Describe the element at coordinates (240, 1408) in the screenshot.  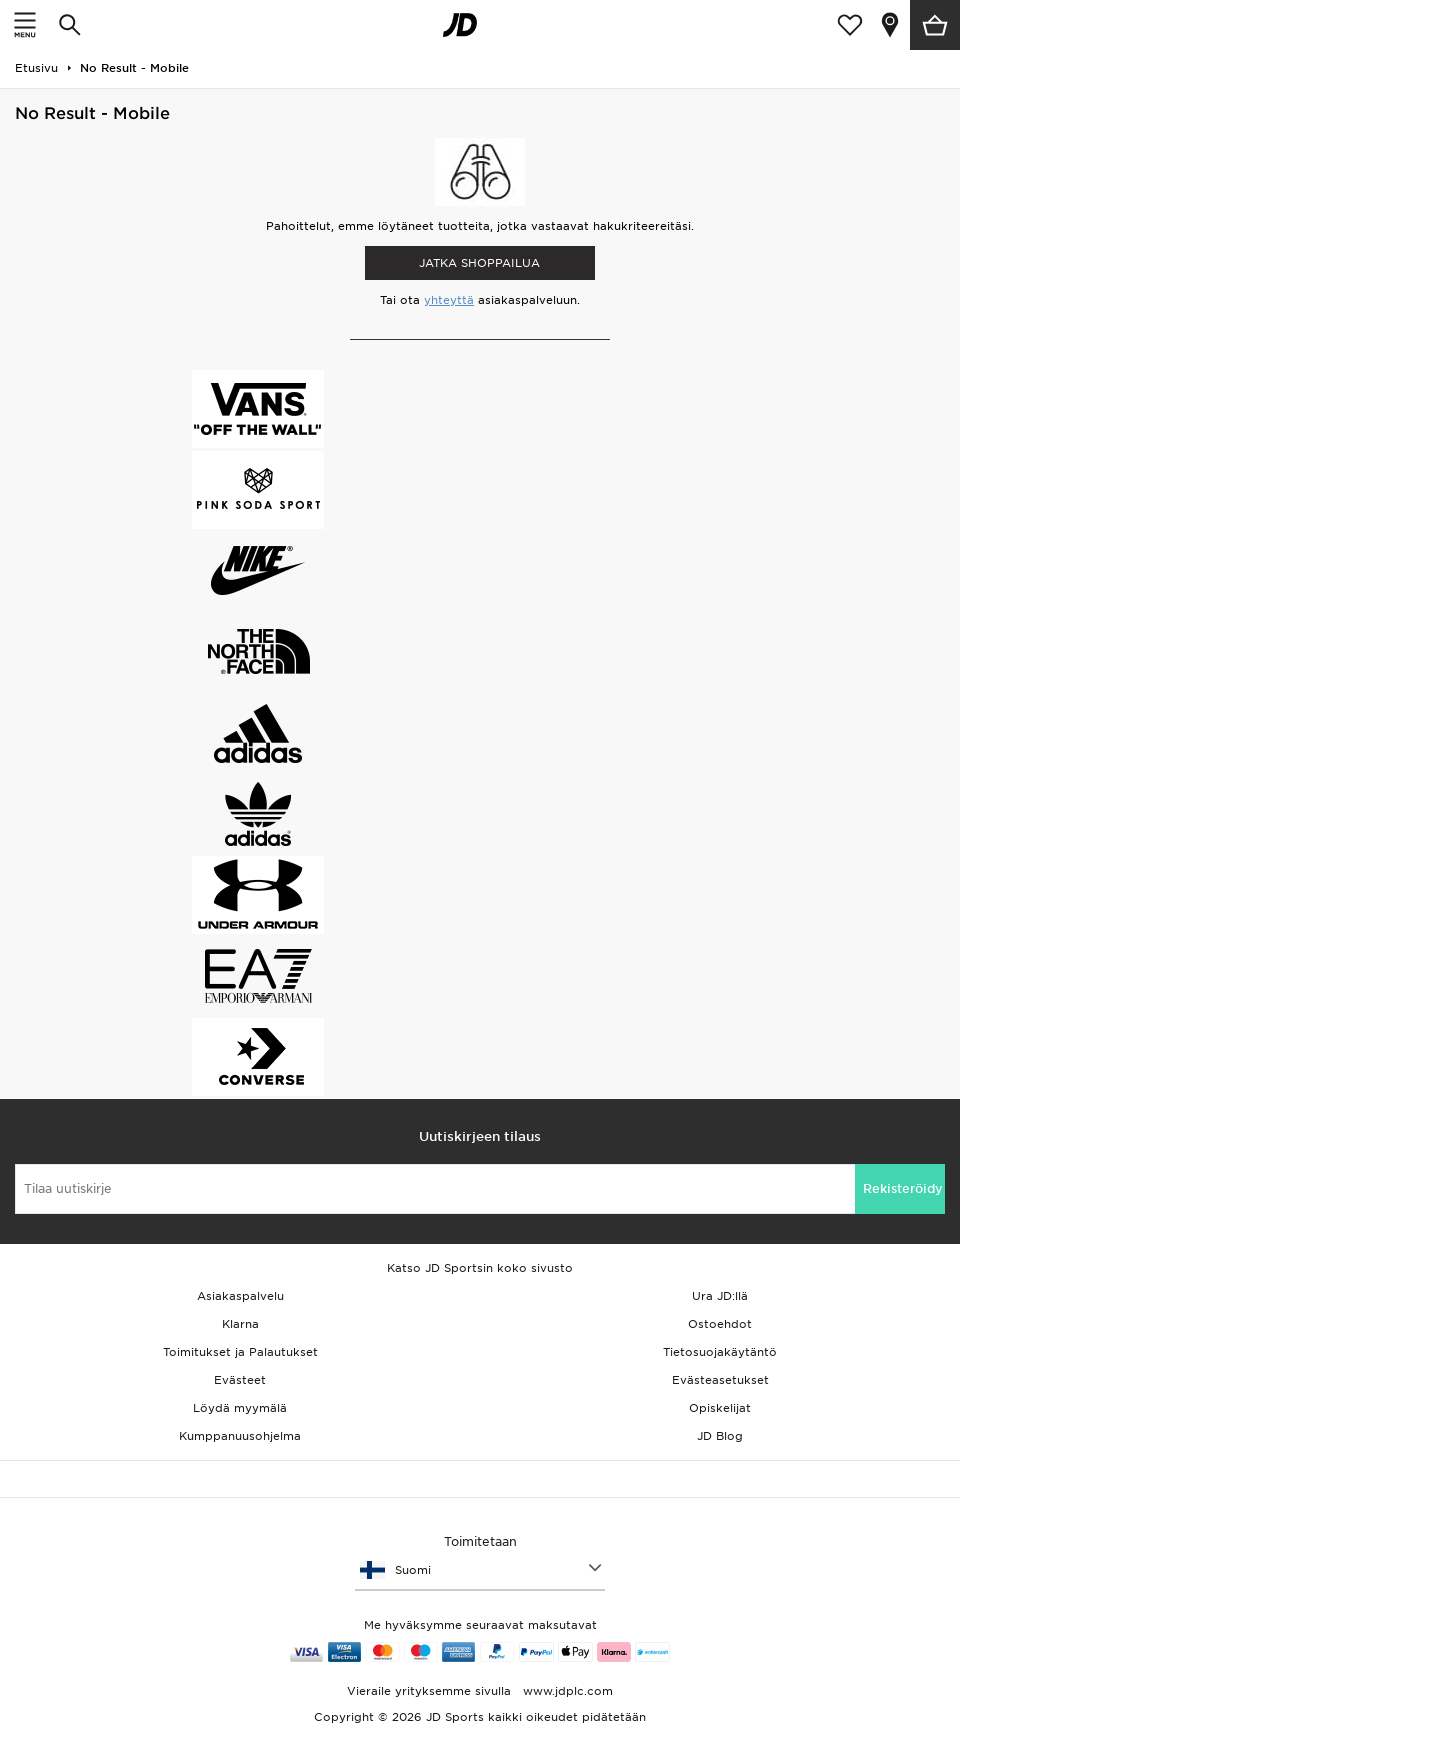
I see `Löydä myymälä` at that location.